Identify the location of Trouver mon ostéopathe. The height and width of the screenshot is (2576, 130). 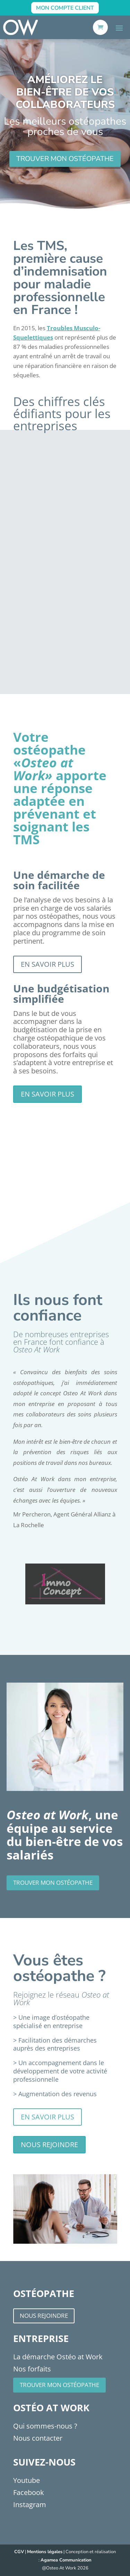
(59, 2385).